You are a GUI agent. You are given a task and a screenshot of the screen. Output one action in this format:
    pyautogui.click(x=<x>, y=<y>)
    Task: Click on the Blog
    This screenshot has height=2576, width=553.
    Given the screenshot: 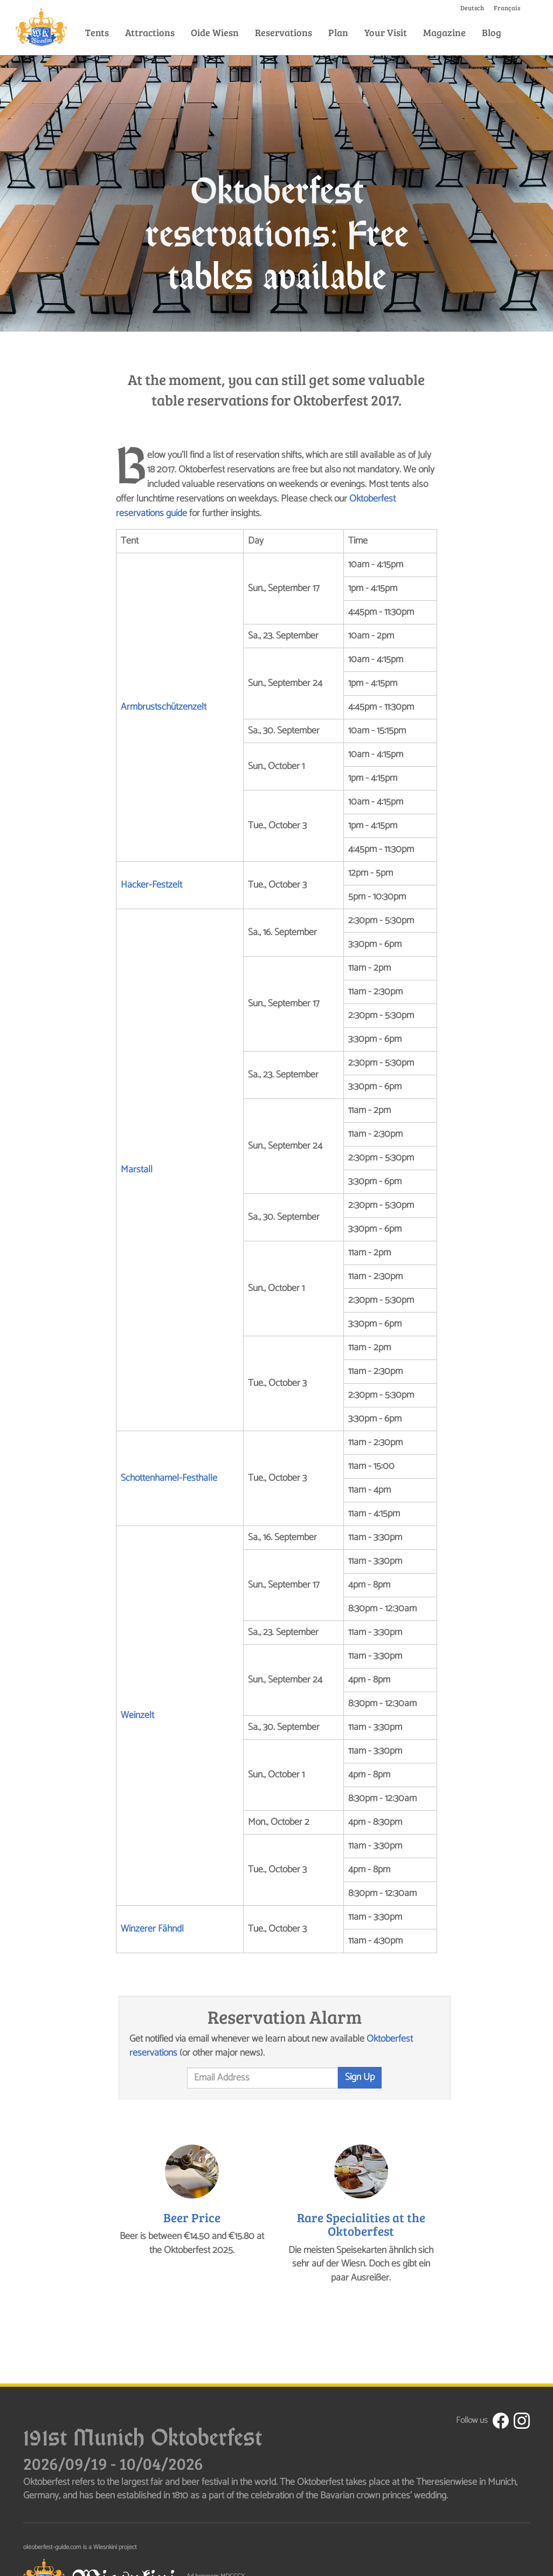 What is the action you would take?
    pyautogui.click(x=491, y=32)
    